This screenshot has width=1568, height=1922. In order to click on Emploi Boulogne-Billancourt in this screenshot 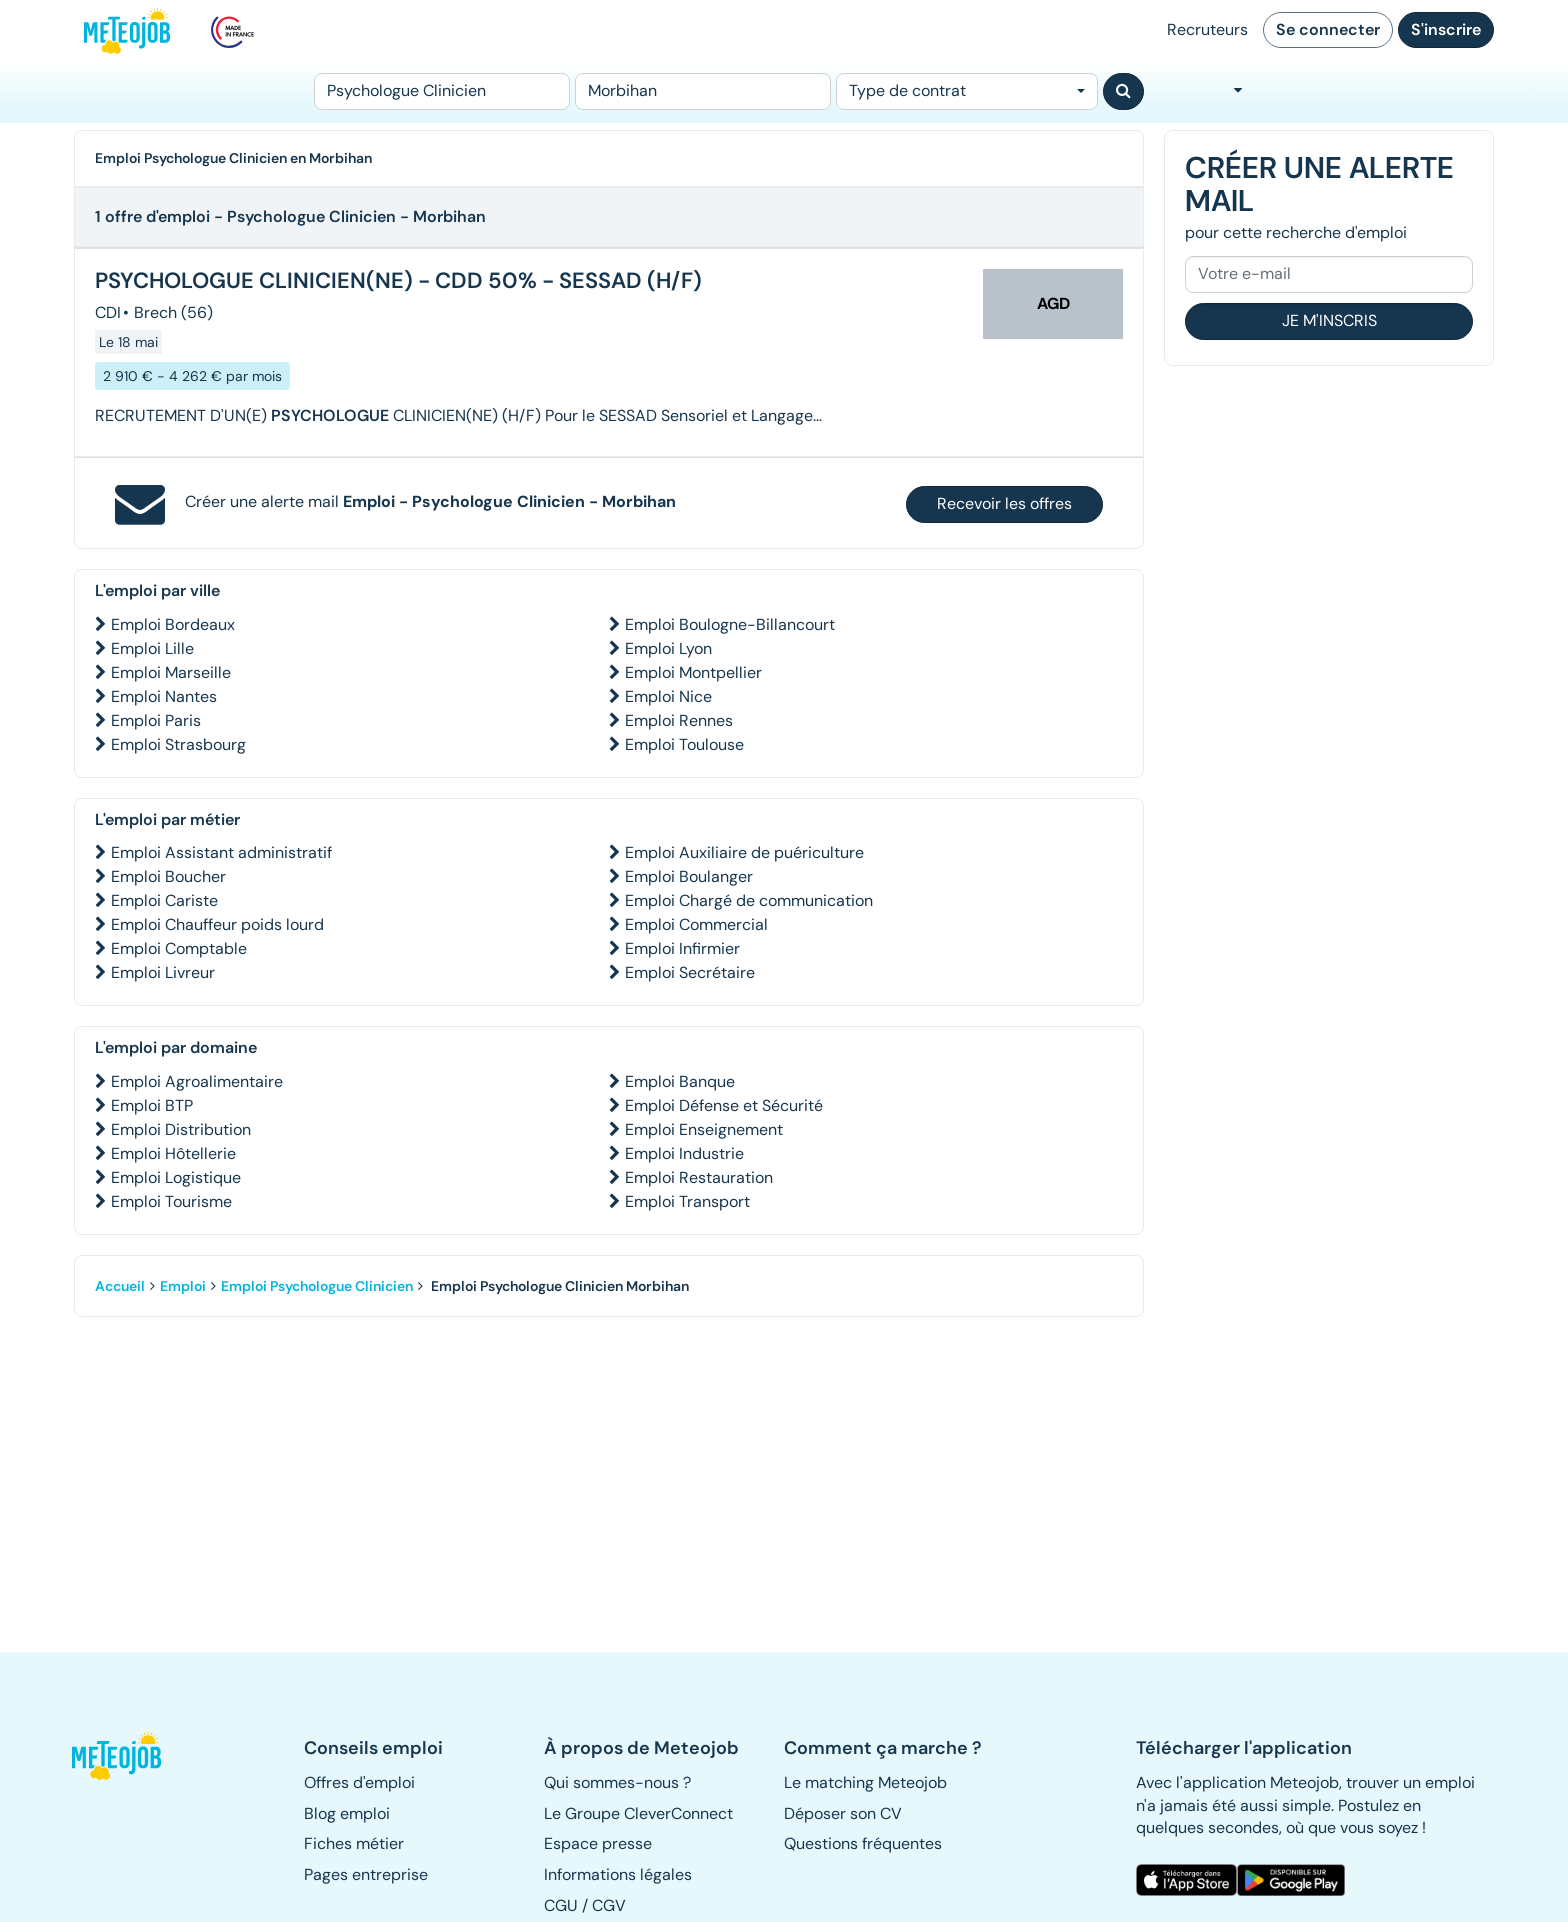, I will do `click(730, 624)`.